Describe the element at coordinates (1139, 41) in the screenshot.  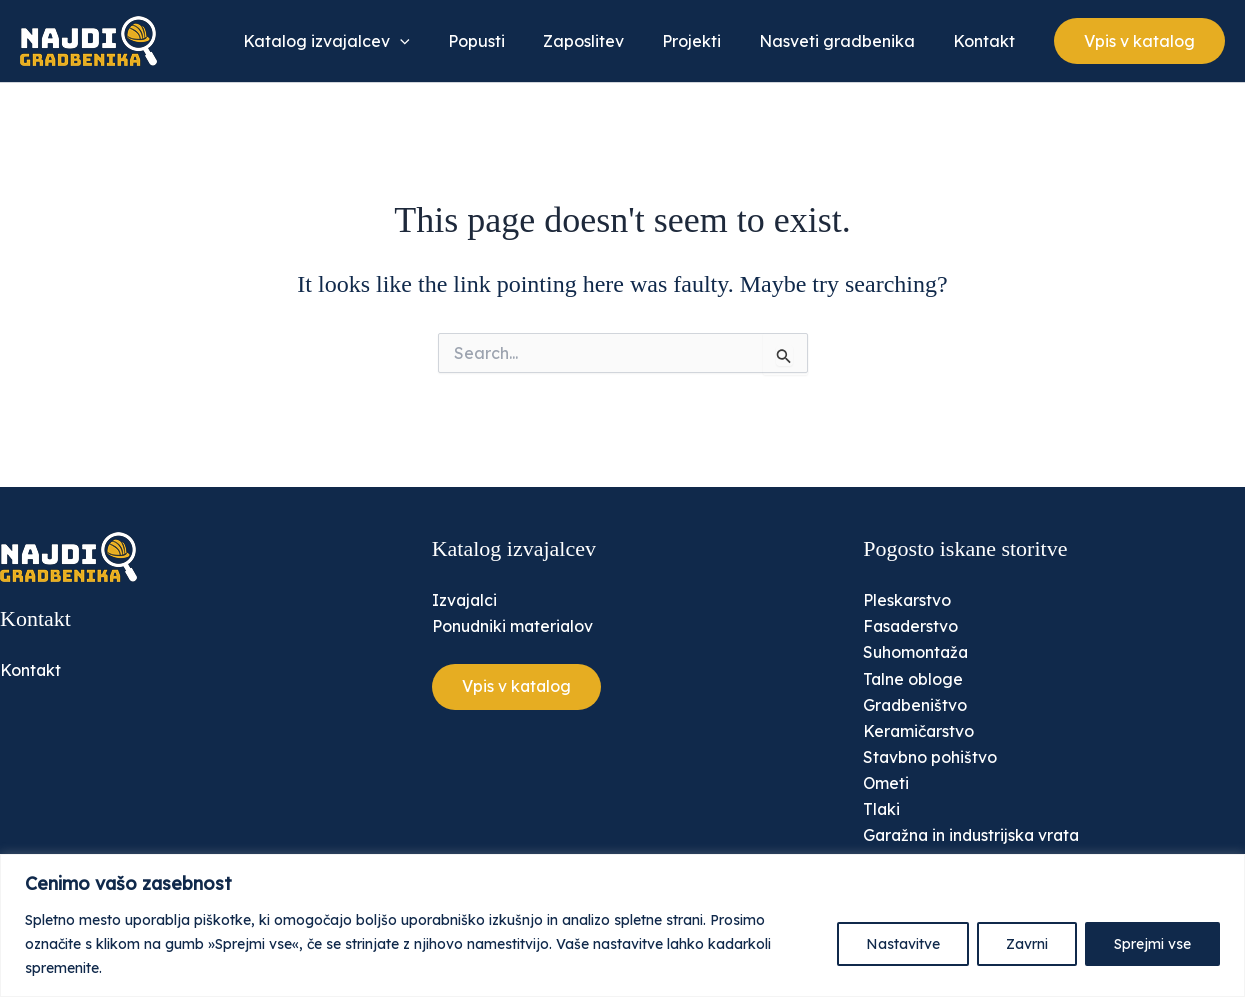
I see `[button]` at that location.